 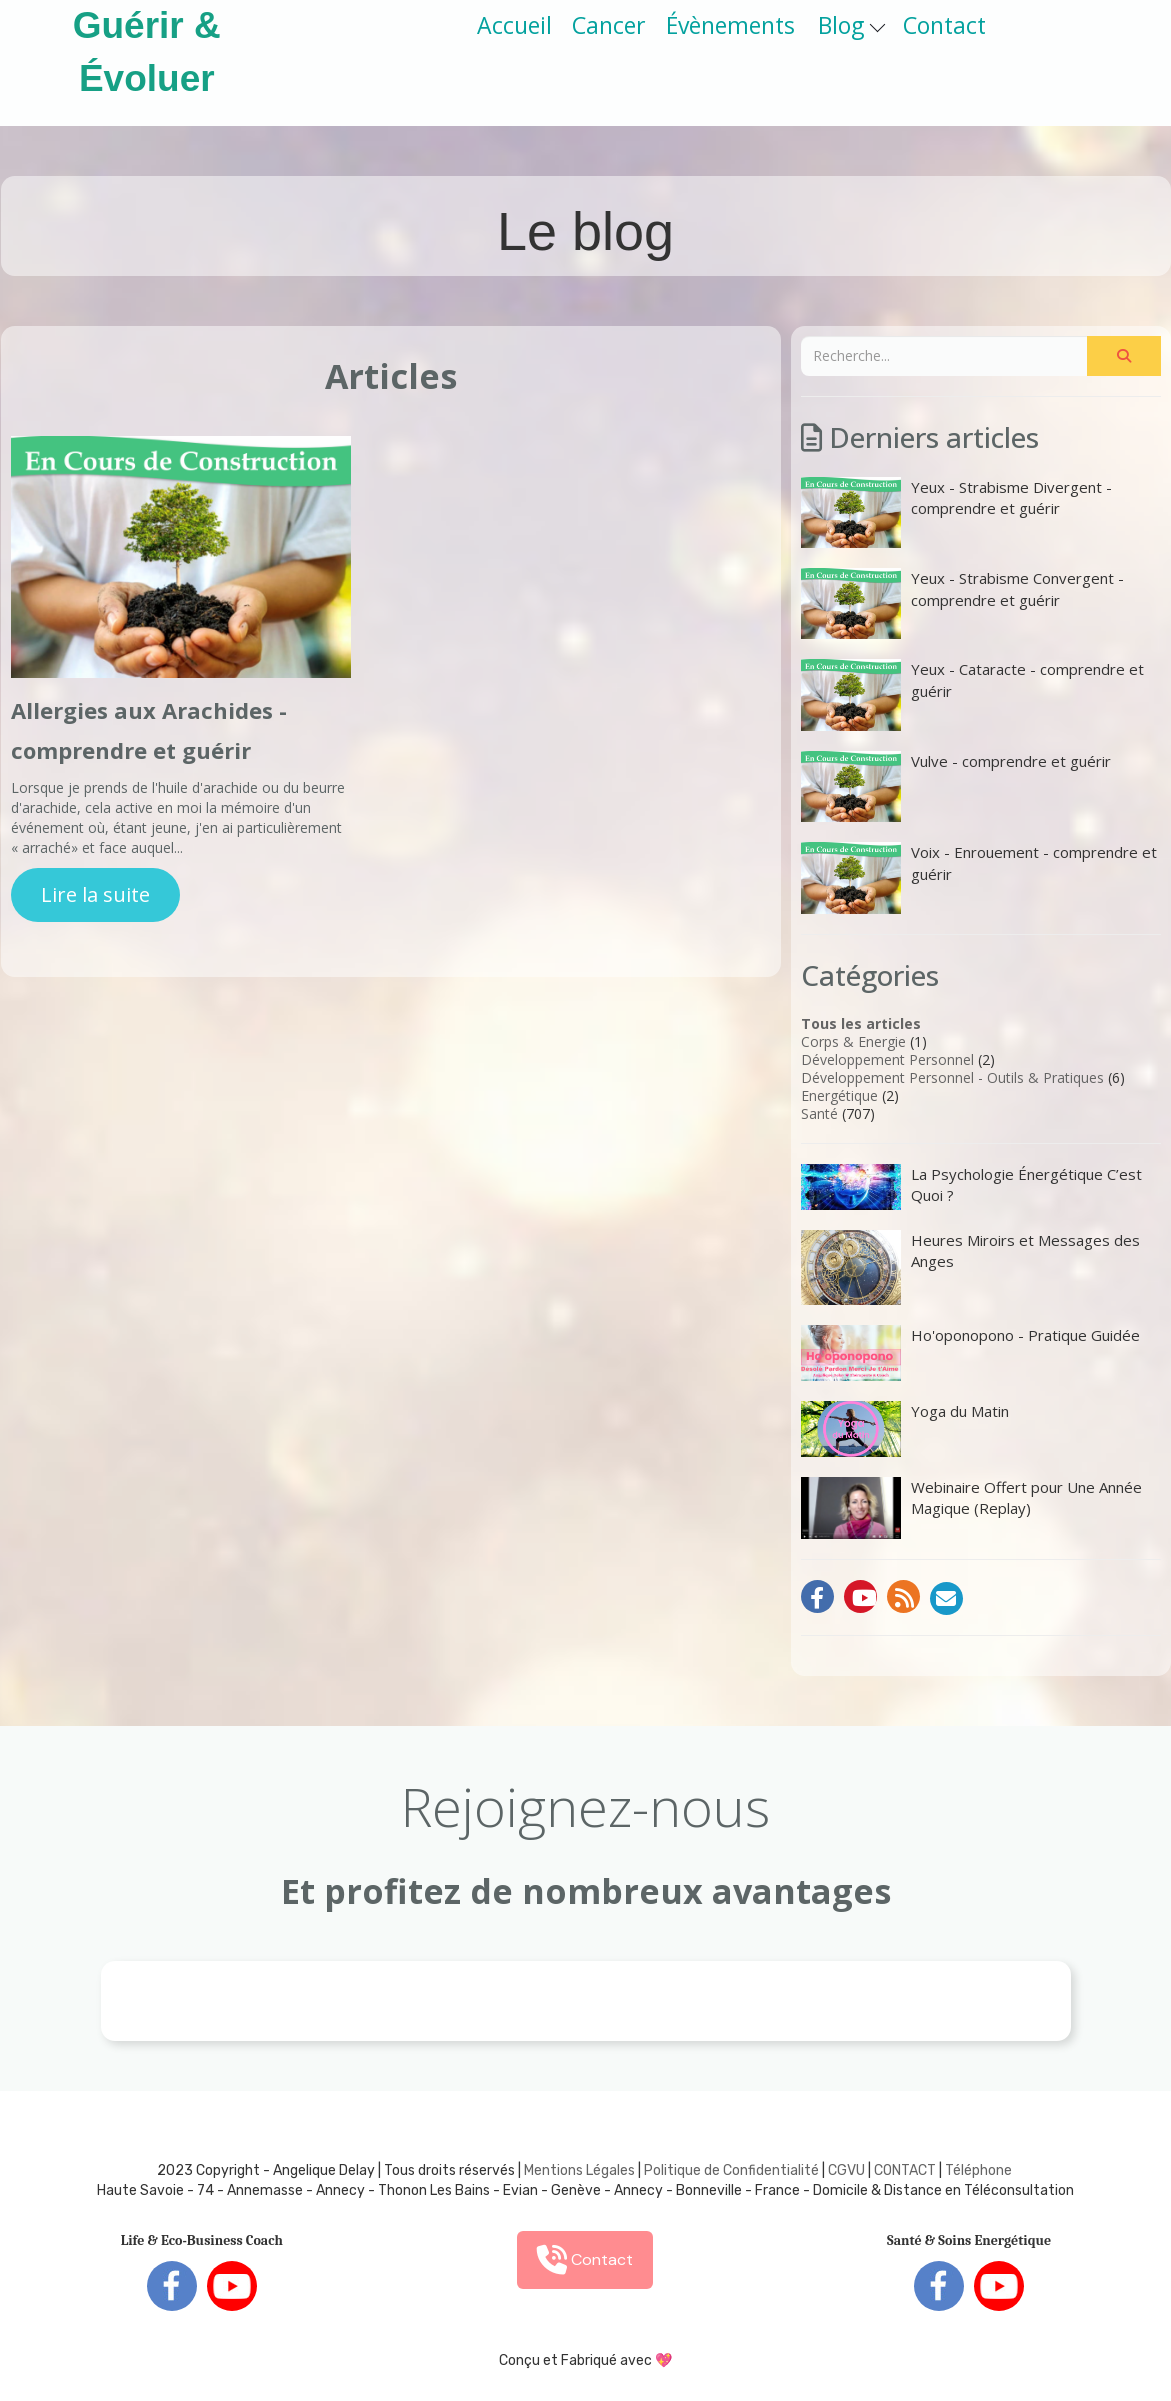 I want to click on Cancer, so click(x=609, y=25).